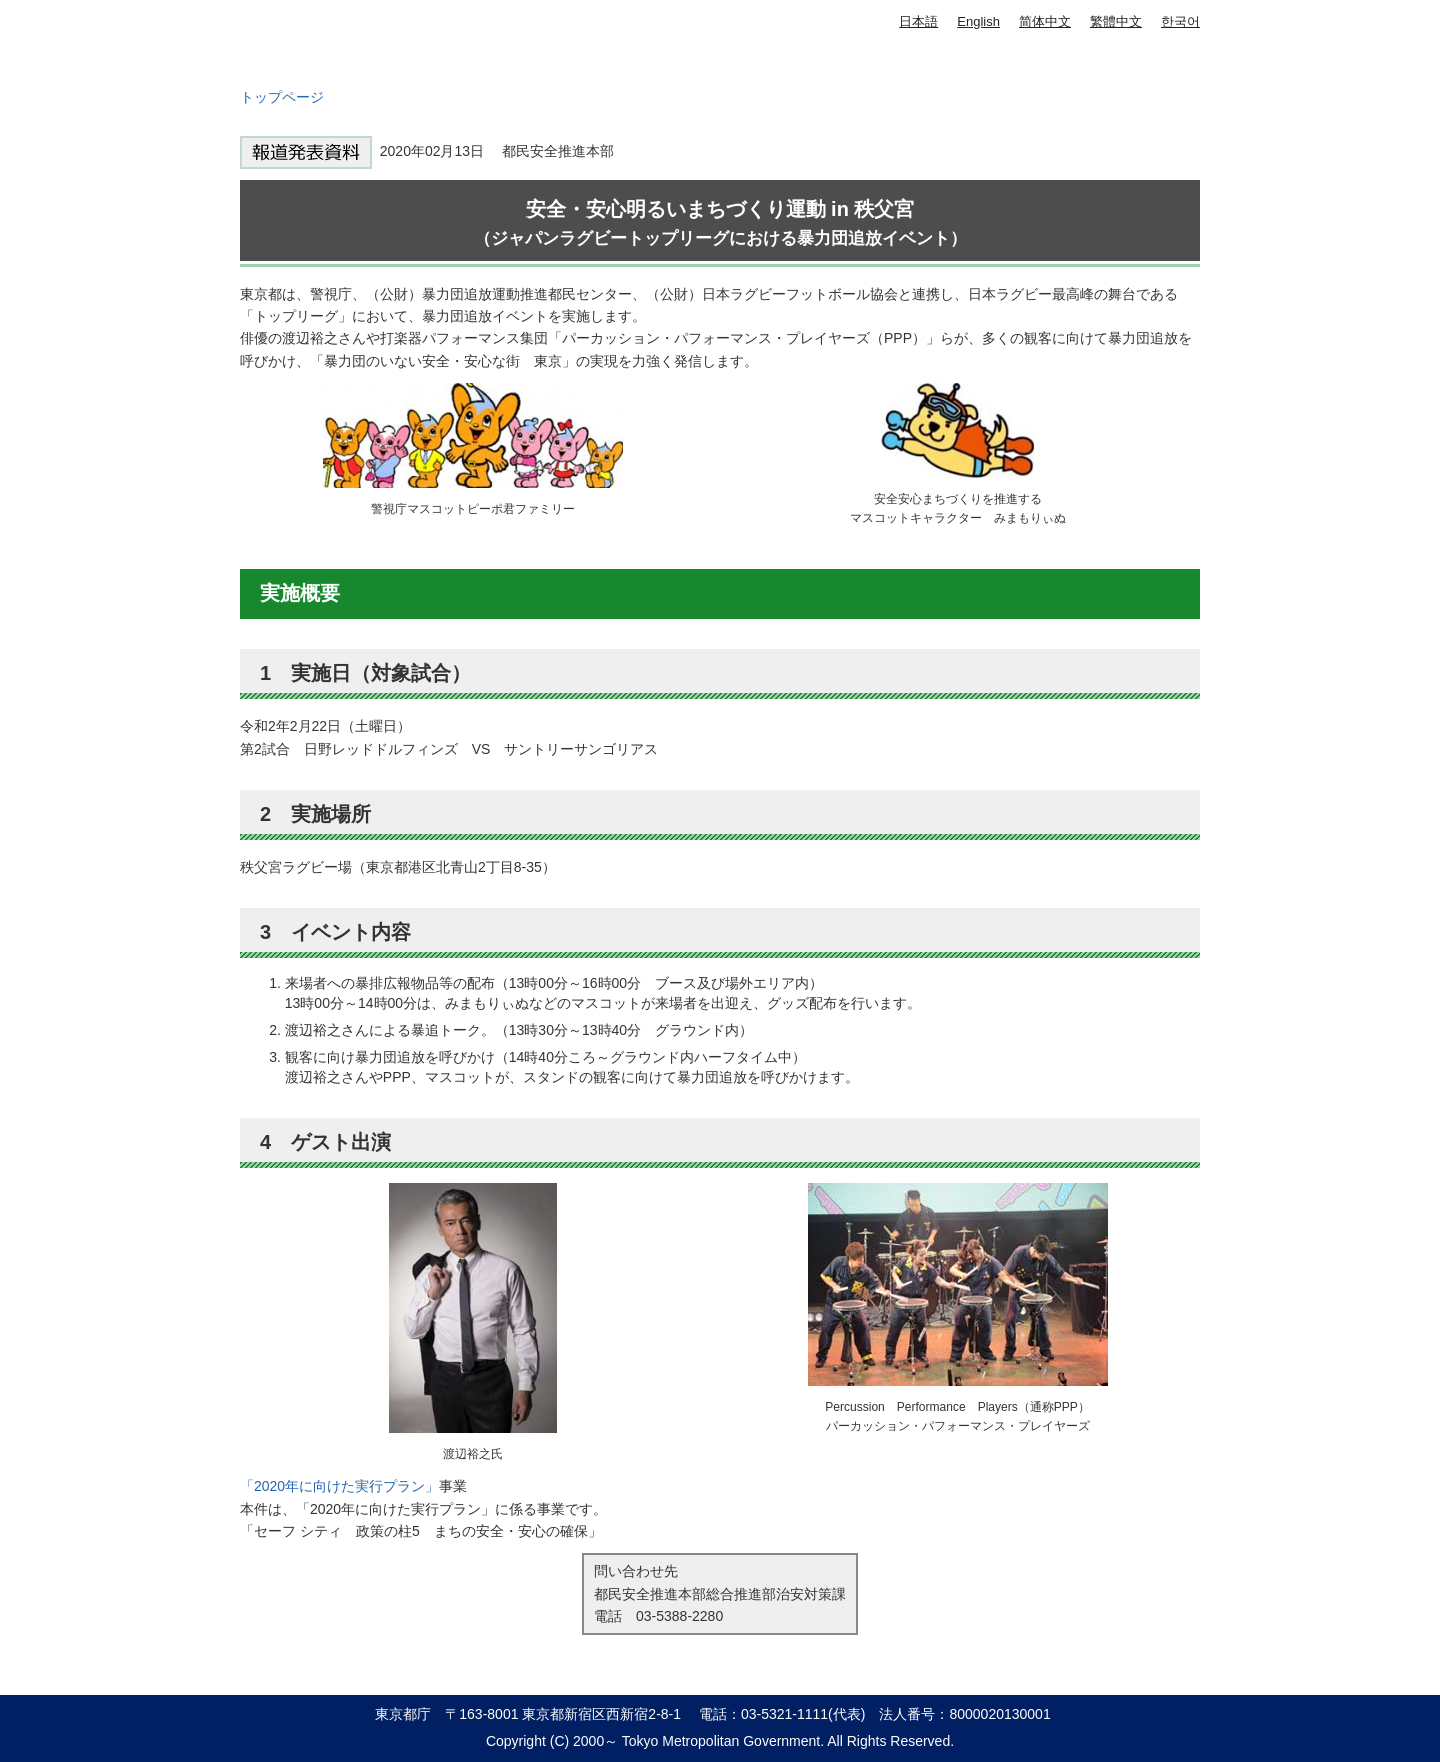 This screenshot has height=1762, width=1440. What do you see at coordinates (1045, 21) in the screenshot?
I see `简体中文` at bounding box center [1045, 21].